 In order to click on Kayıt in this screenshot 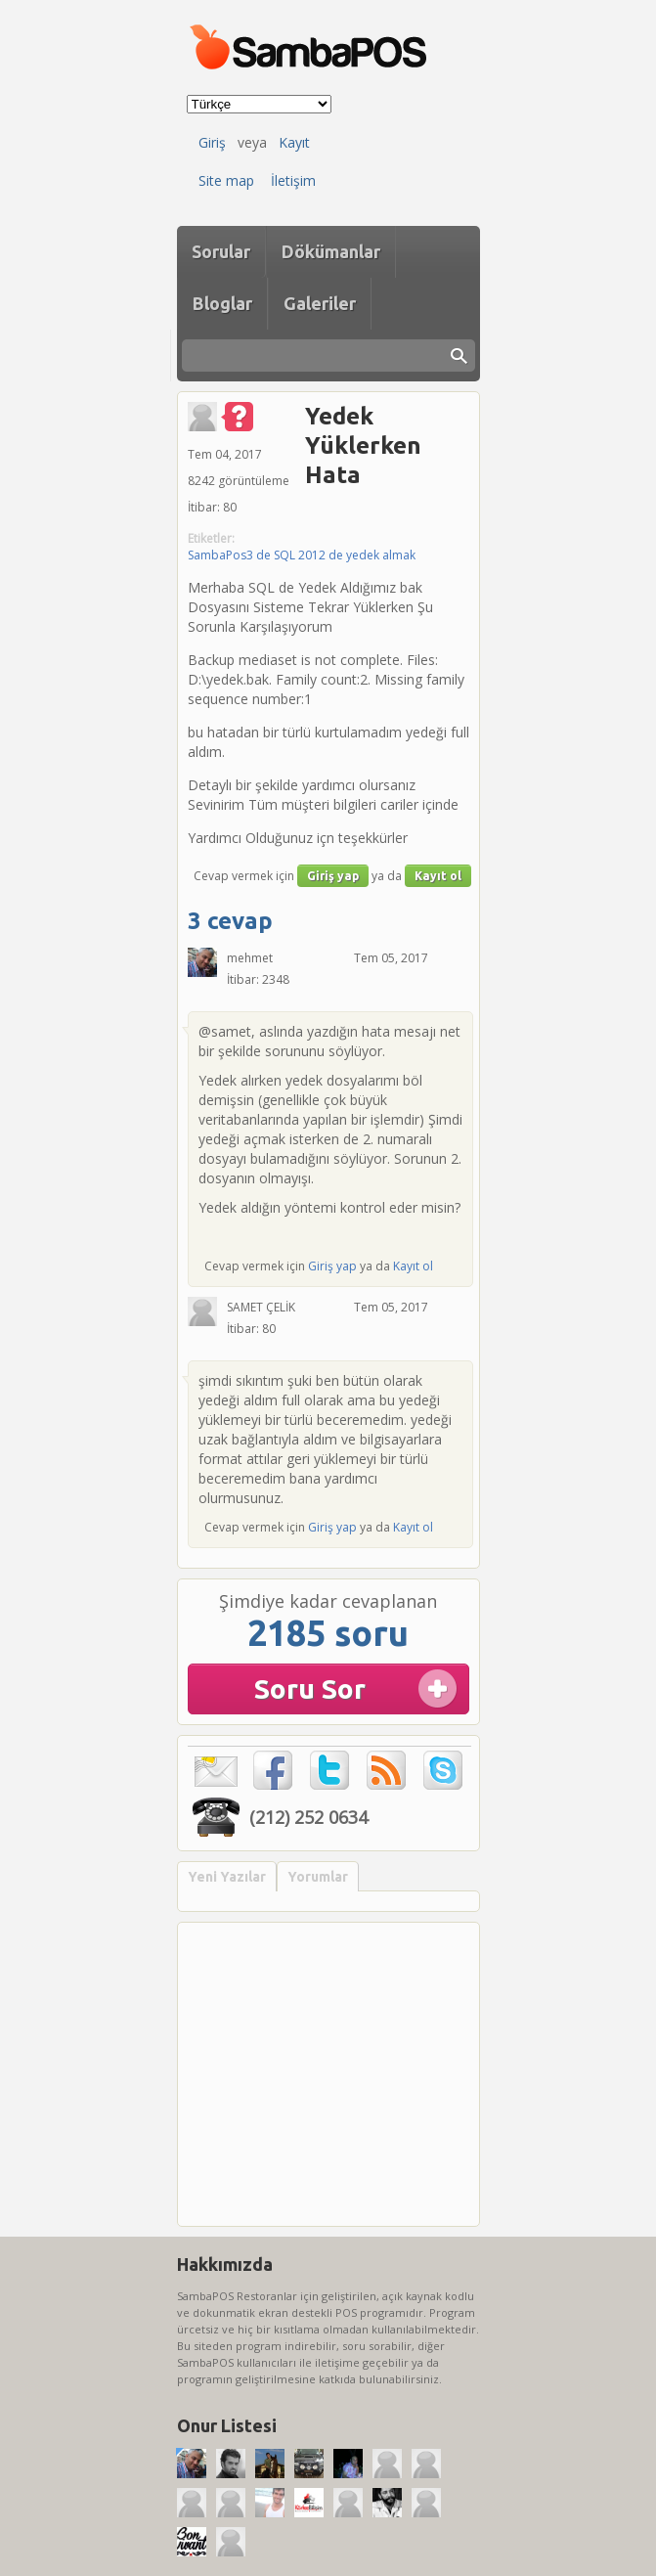, I will do `click(294, 142)`.